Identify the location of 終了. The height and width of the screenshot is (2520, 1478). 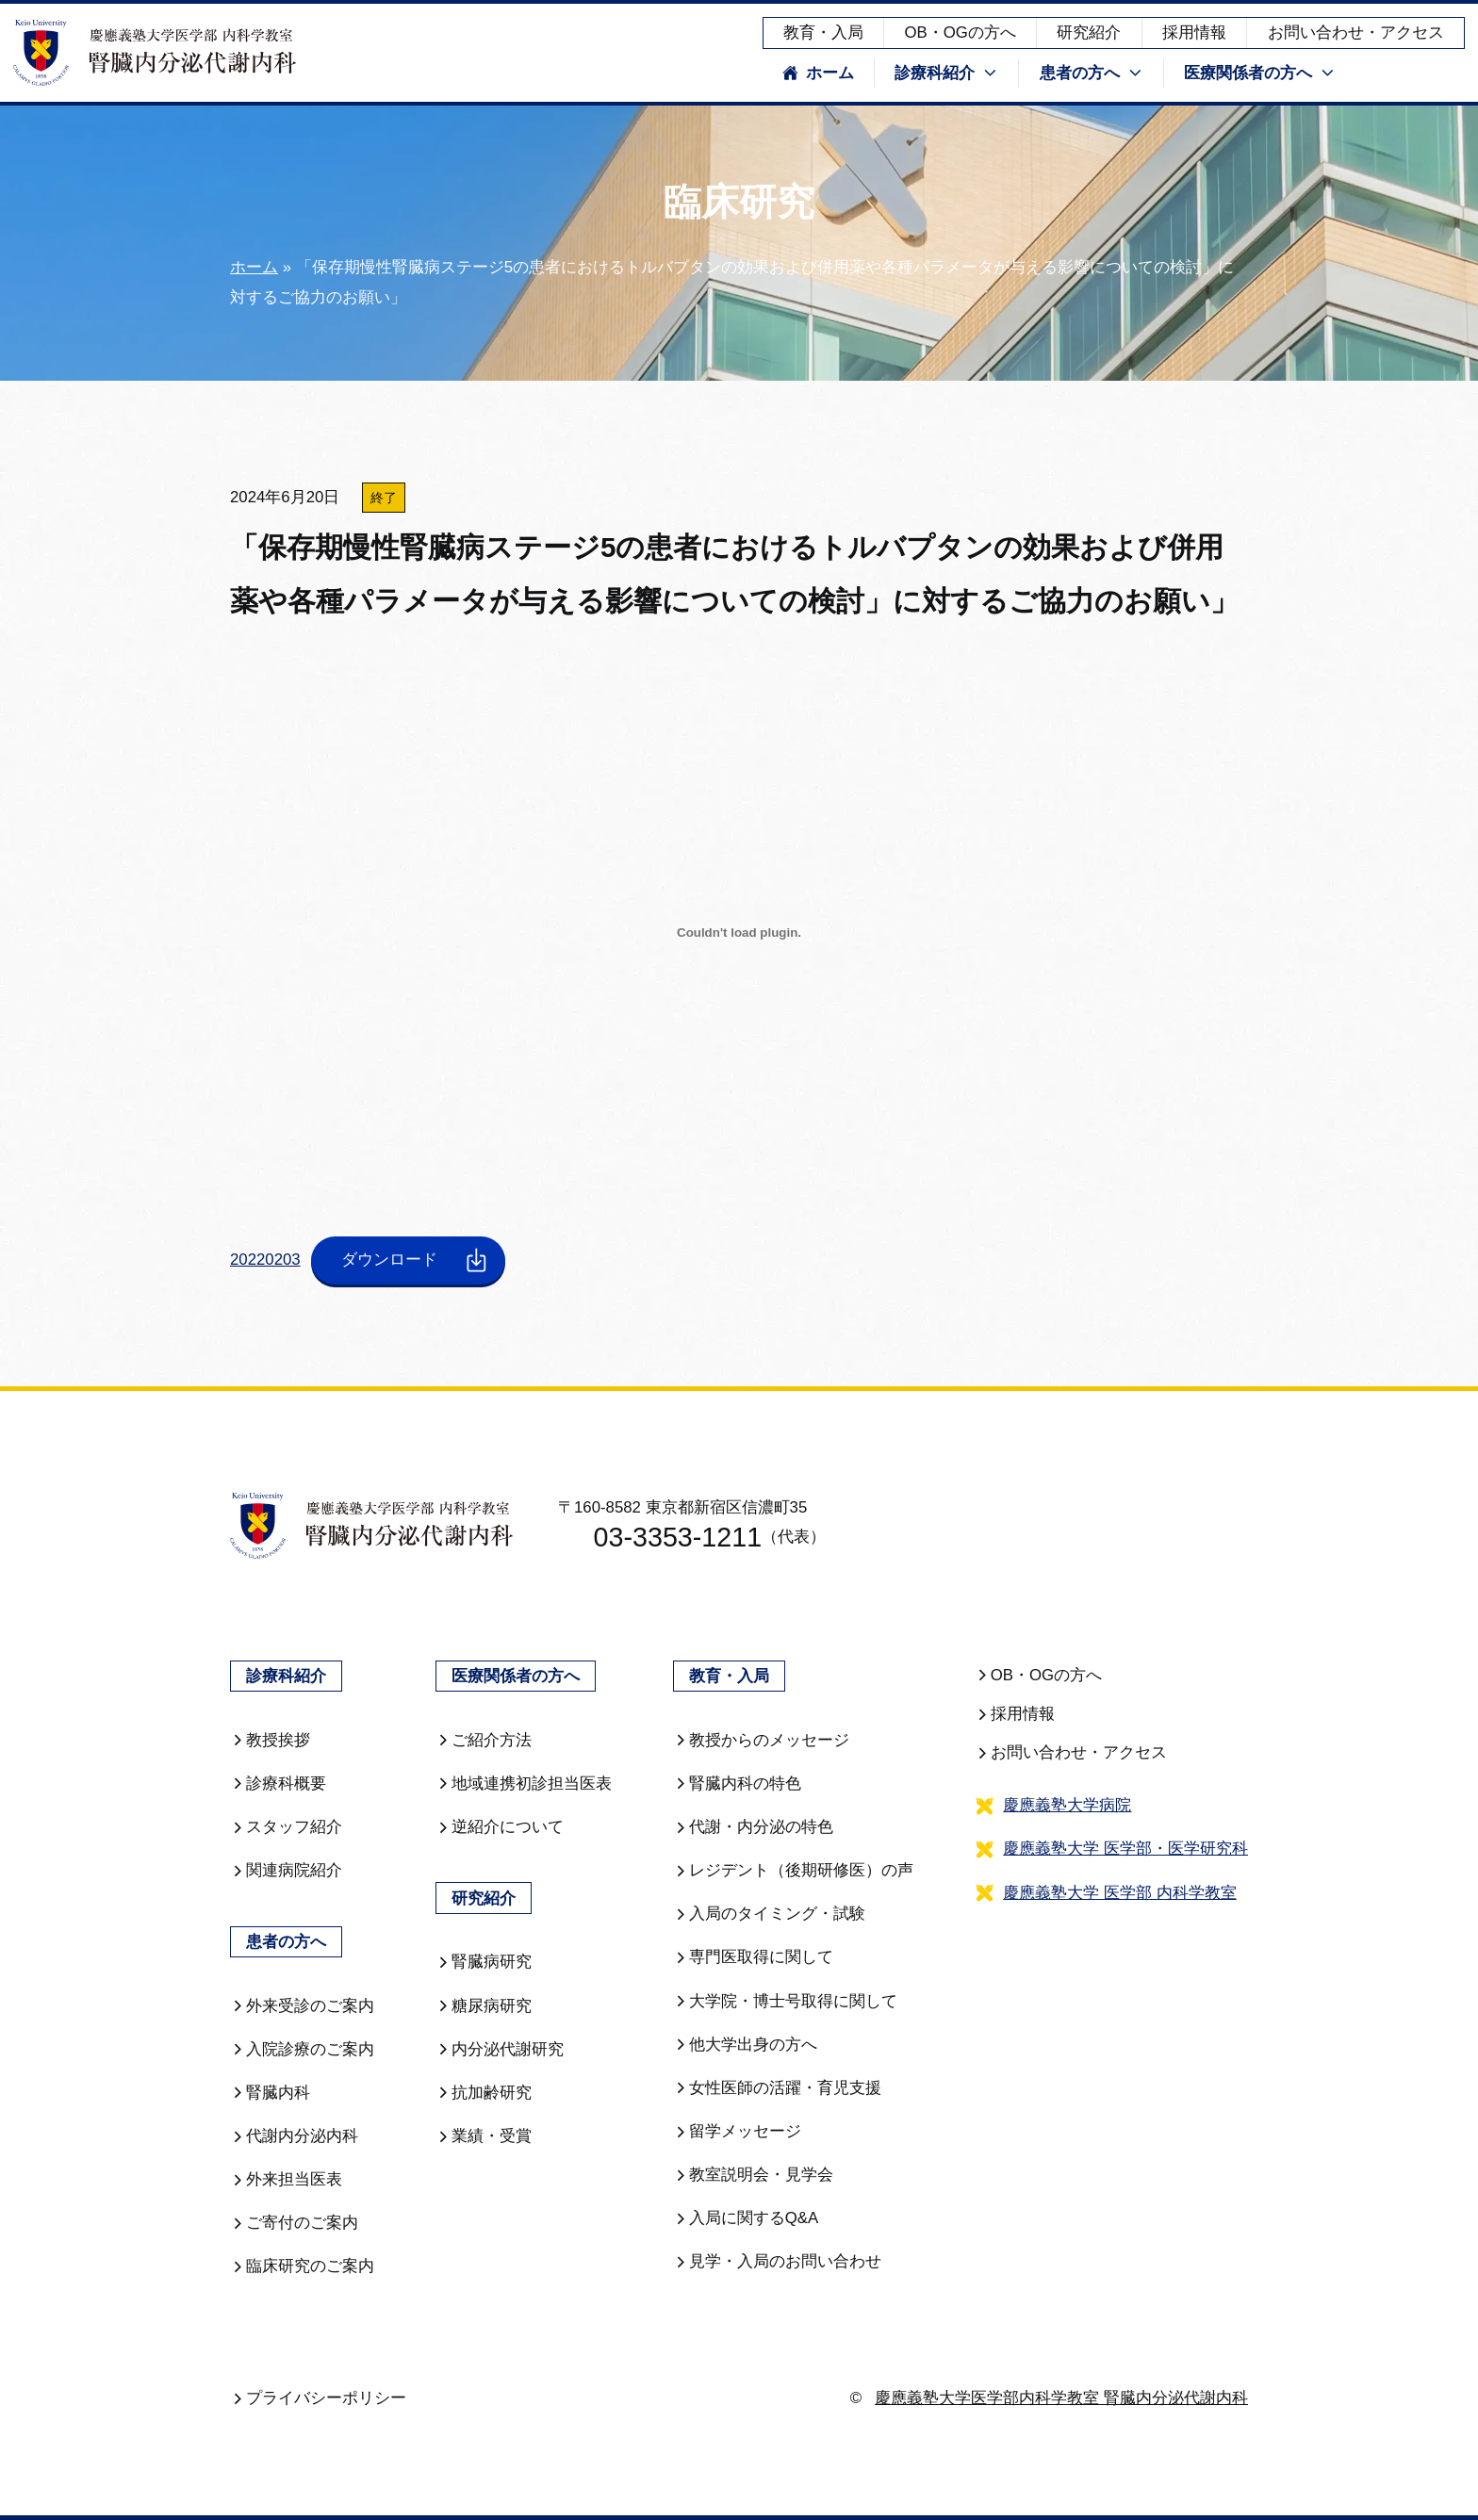
(383, 497).